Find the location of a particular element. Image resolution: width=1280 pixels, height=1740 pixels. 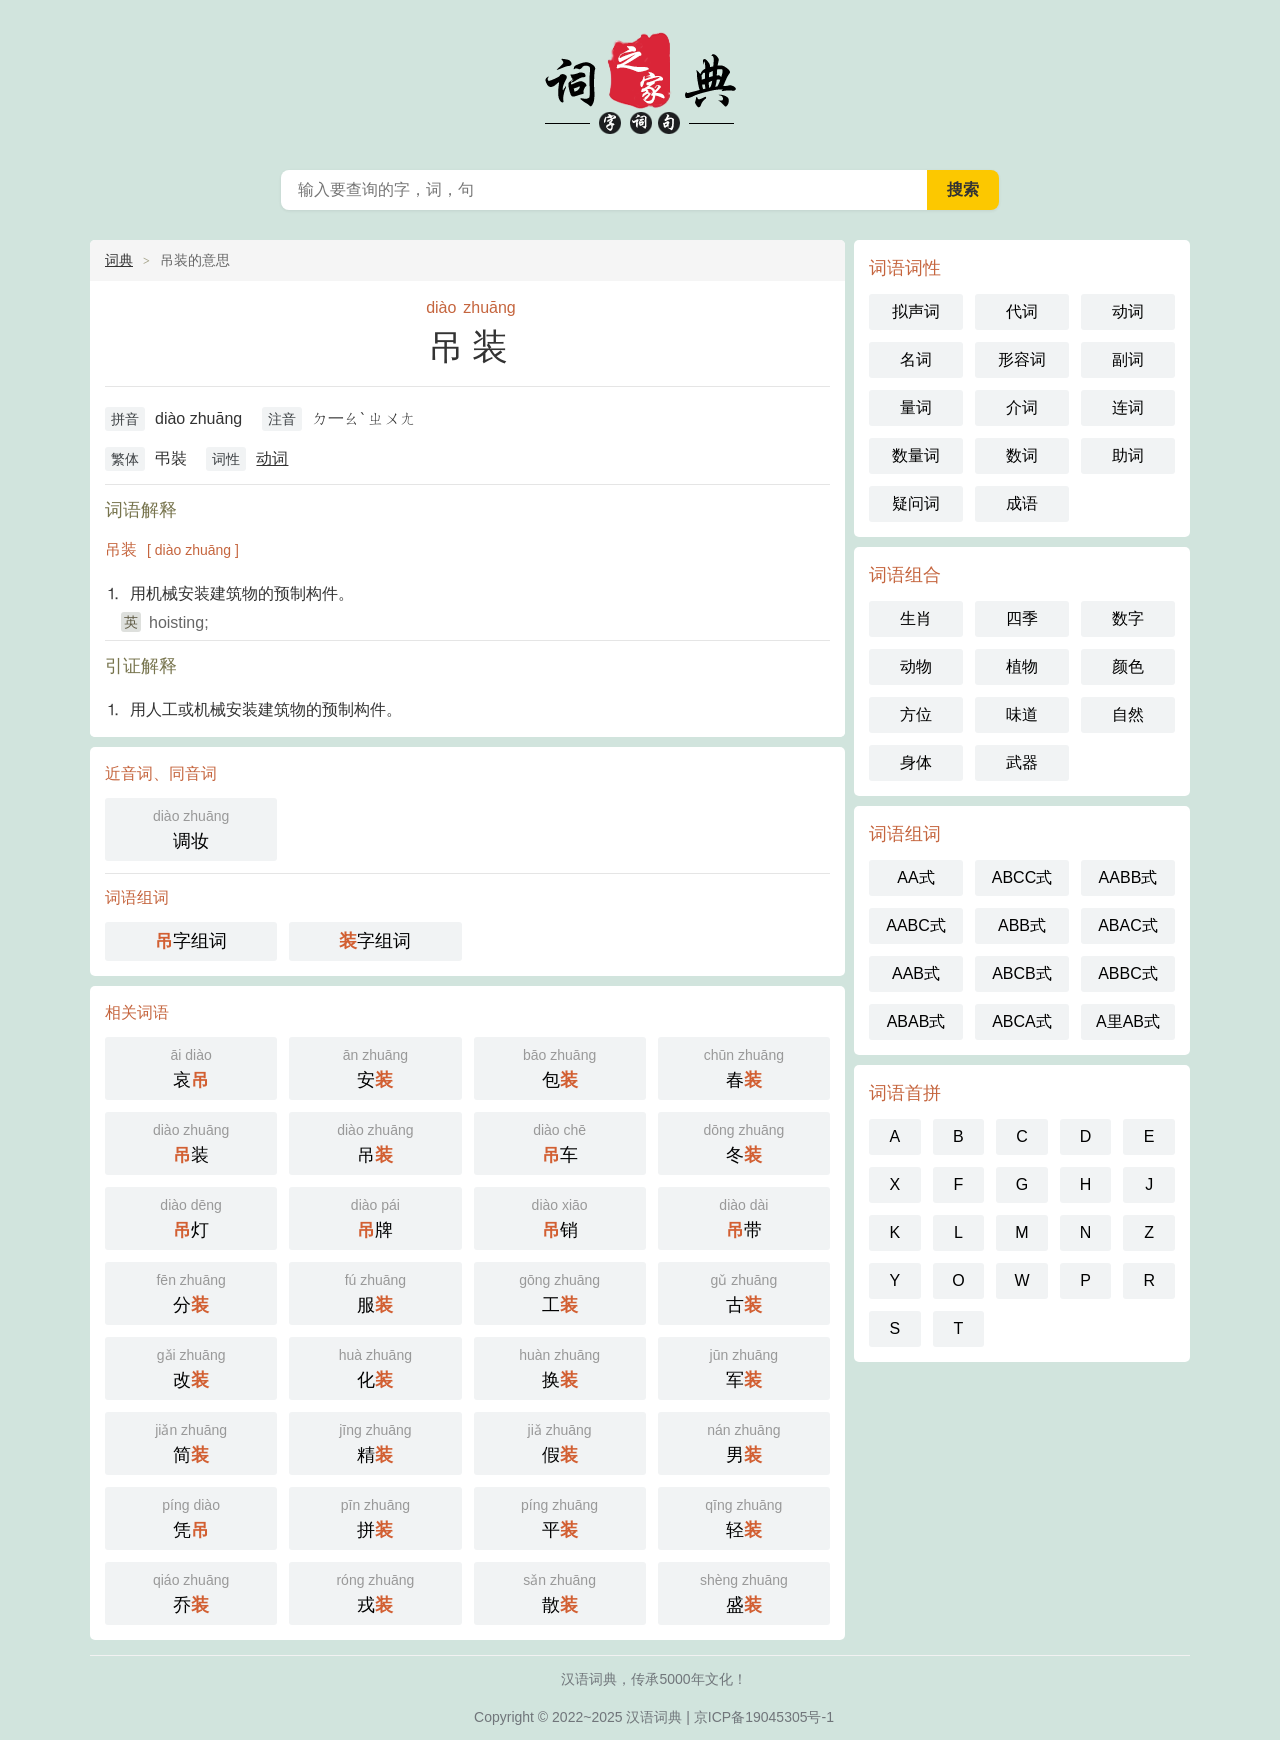

ABAC式 is located at coordinates (1128, 925).